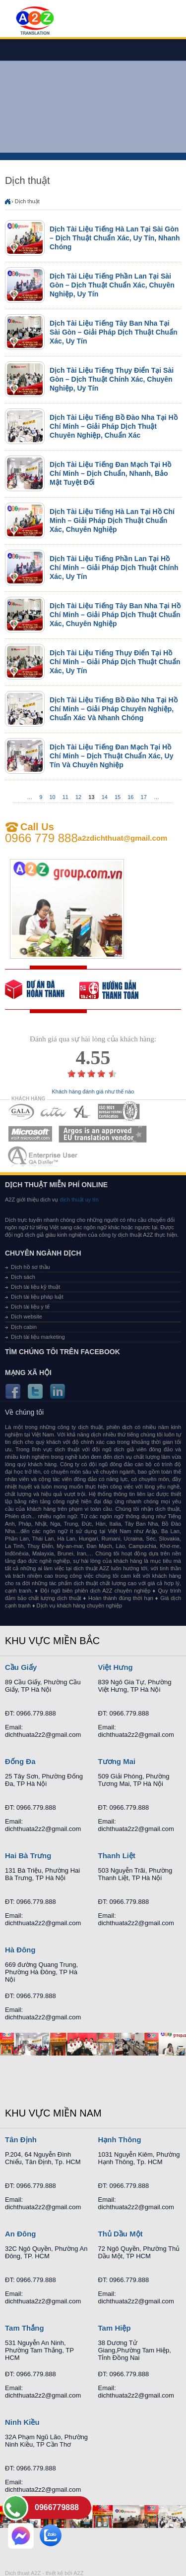 This screenshot has height=2576, width=186. I want to click on 17, so click(144, 797).